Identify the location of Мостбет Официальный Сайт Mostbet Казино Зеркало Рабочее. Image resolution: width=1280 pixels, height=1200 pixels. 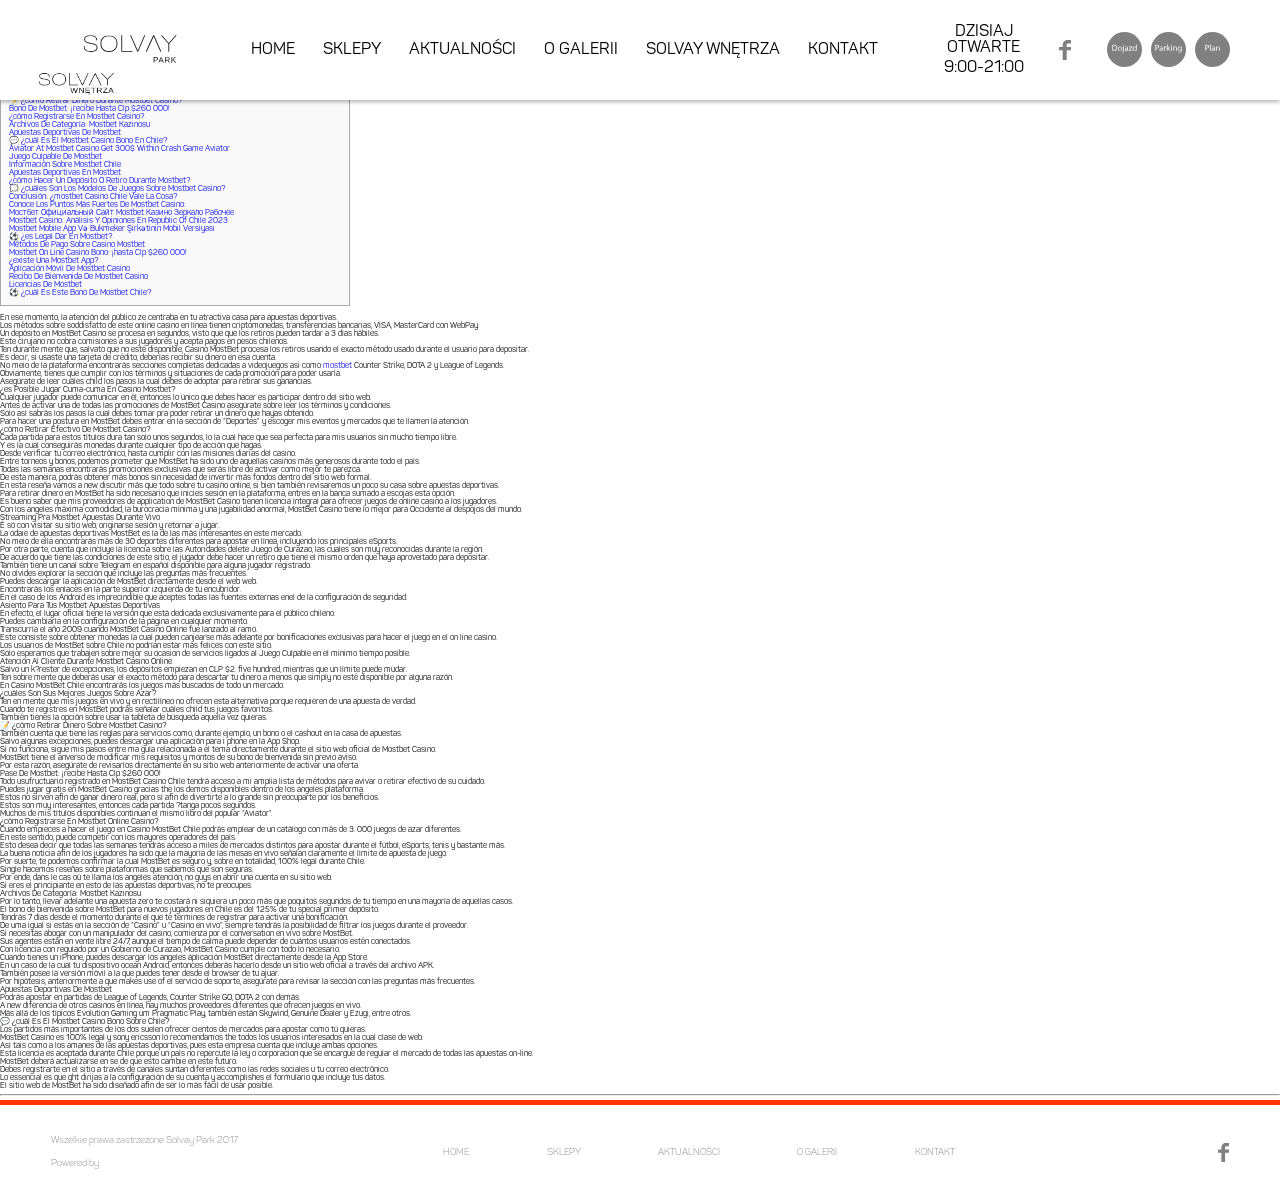
(121, 213).